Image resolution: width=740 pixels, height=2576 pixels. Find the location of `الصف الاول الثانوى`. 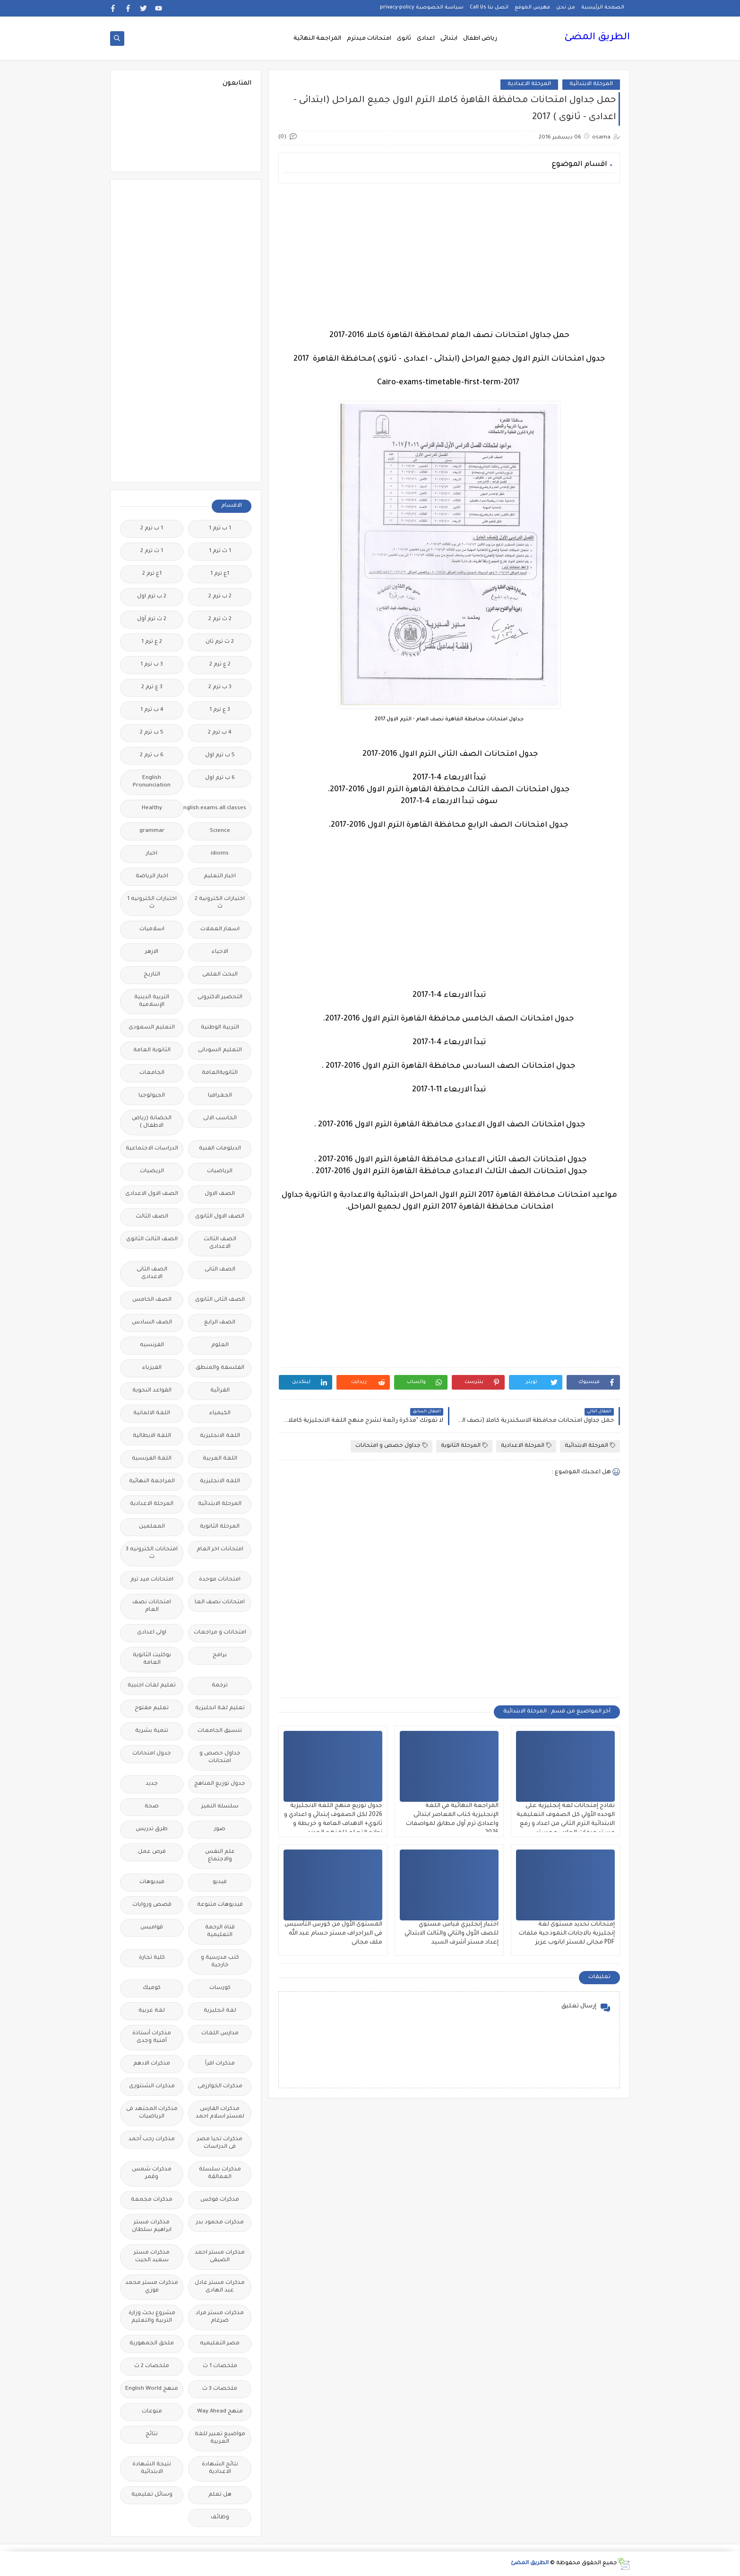

الصف الاول الثانوى is located at coordinates (219, 1217).